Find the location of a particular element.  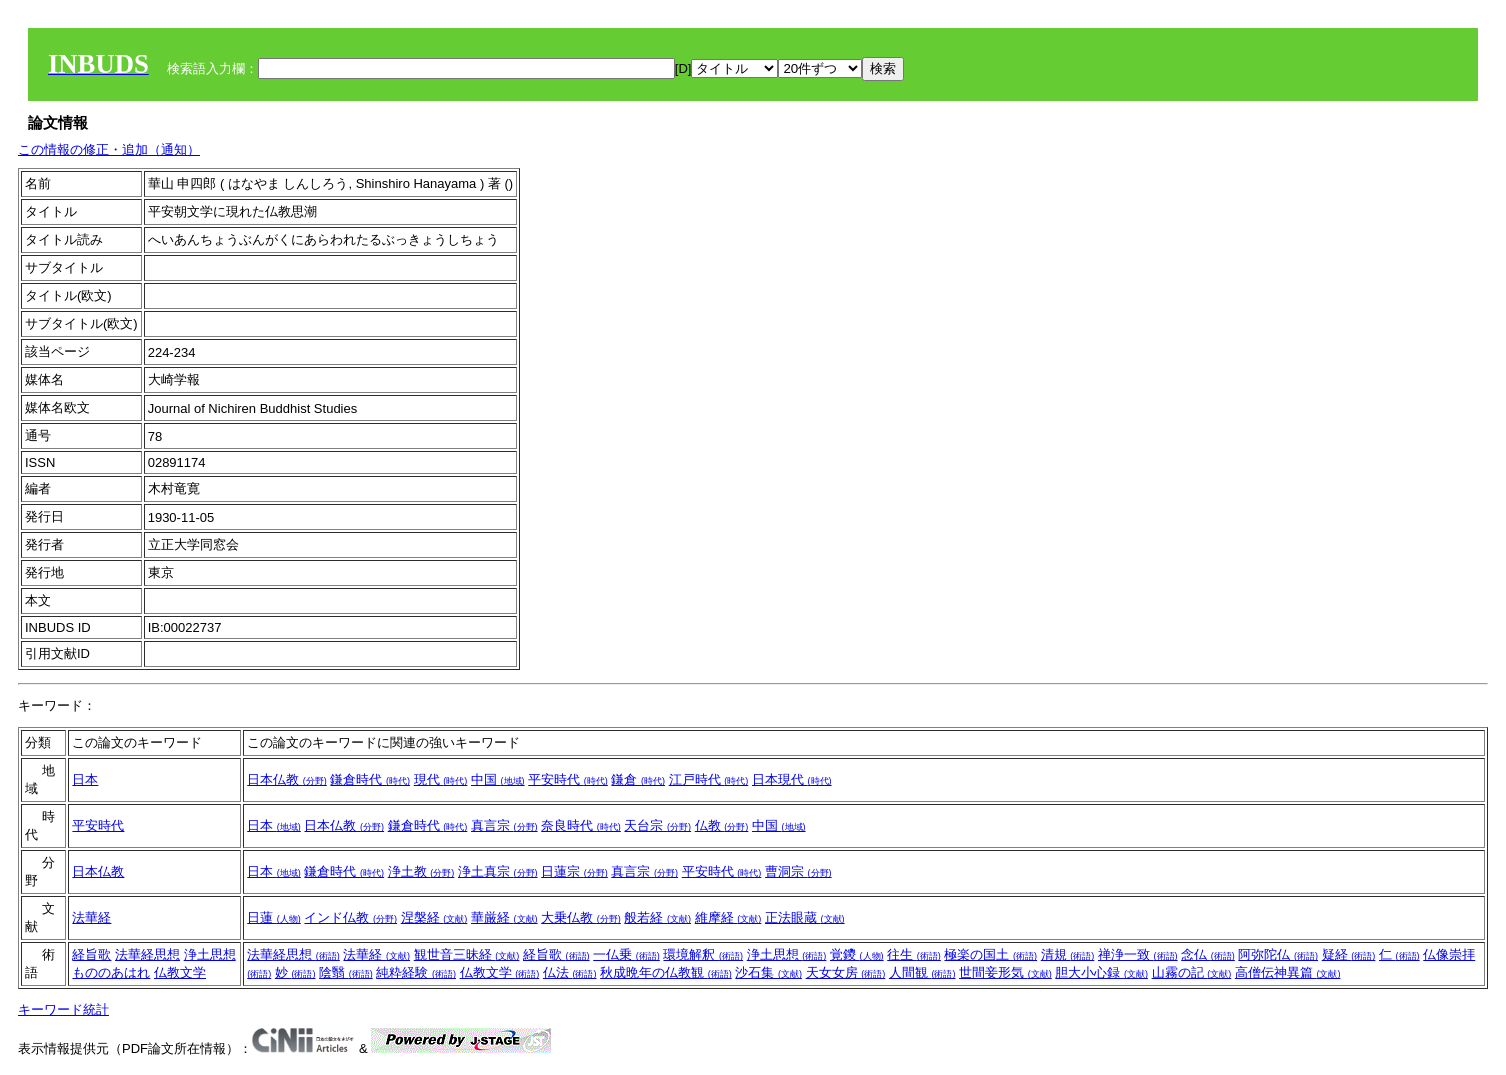

日蓮 is located at coordinates (274, 917).